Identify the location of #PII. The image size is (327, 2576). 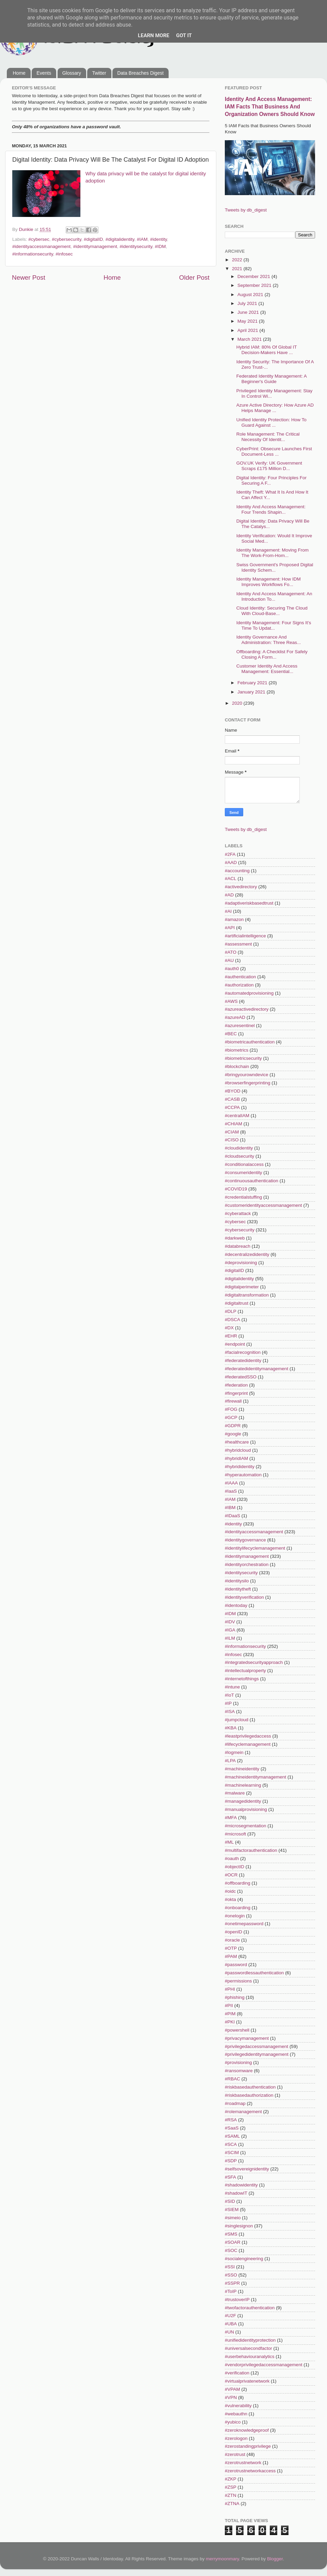
(229, 2005).